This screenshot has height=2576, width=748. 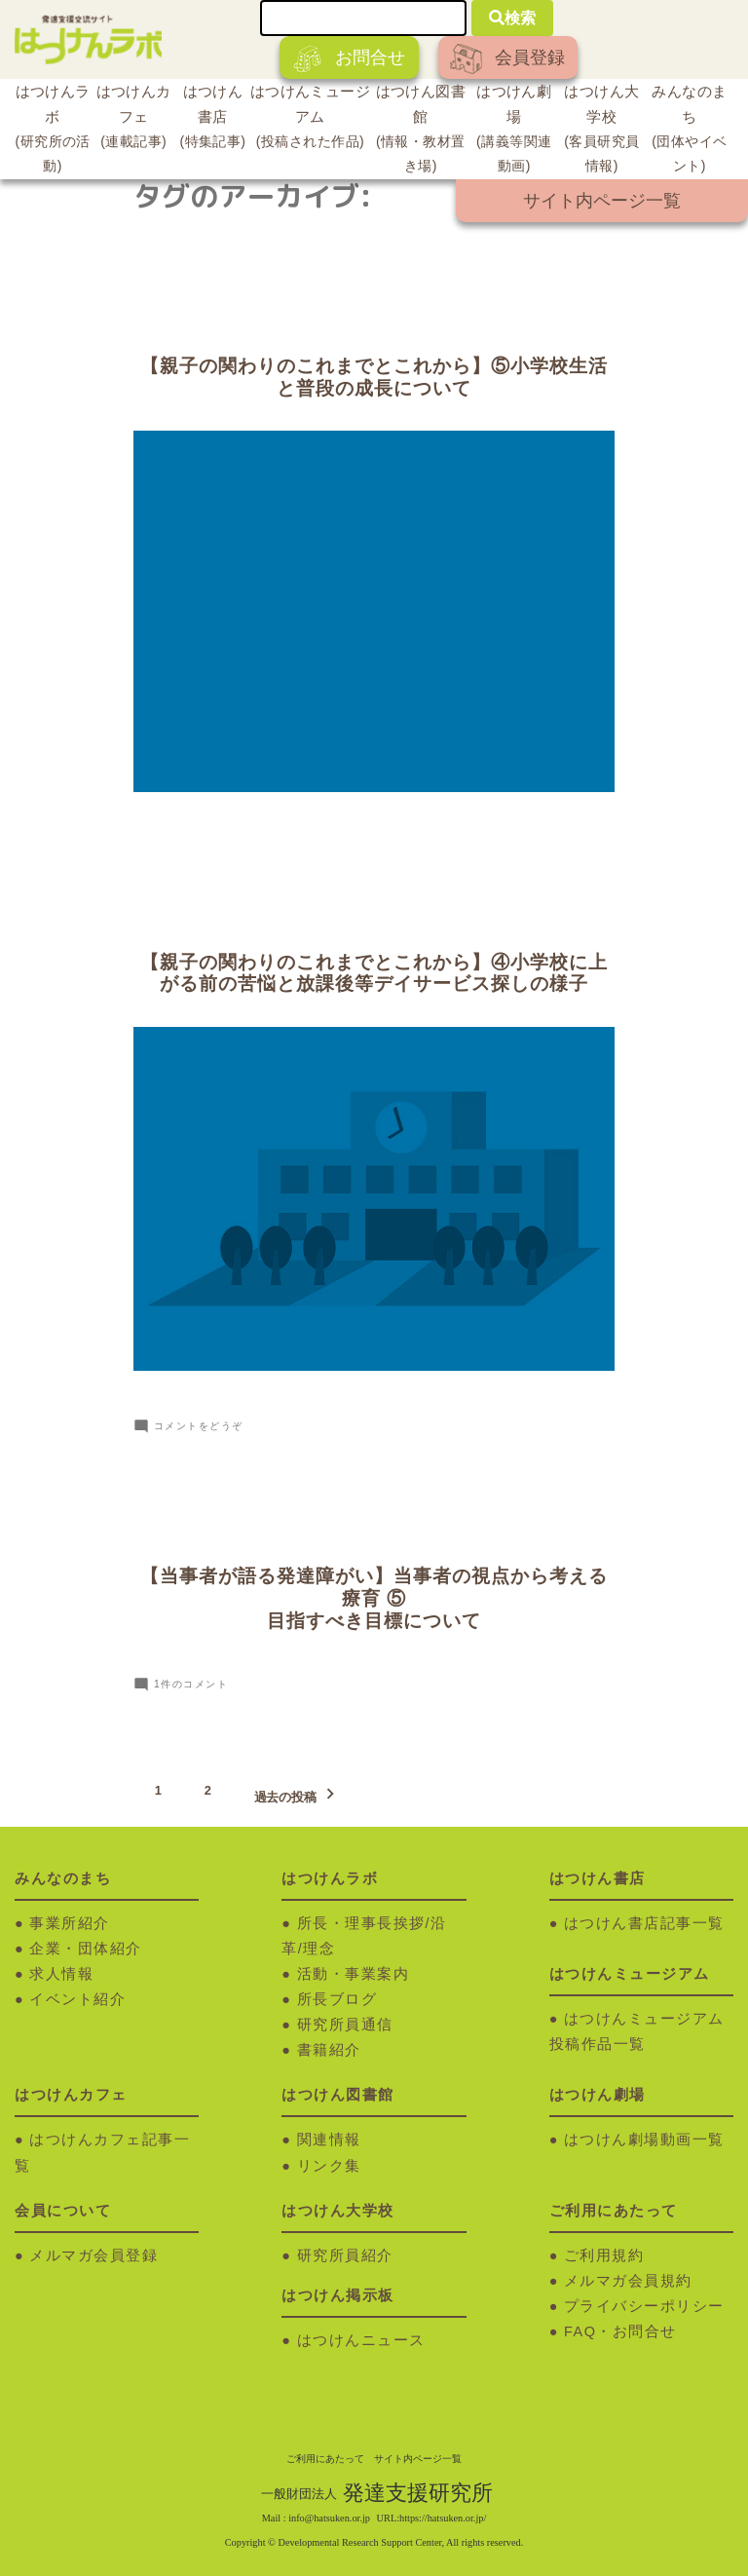 What do you see at coordinates (329, 2518) in the screenshot?
I see `info@hatsuken.or.jp` at bounding box center [329, 2518].